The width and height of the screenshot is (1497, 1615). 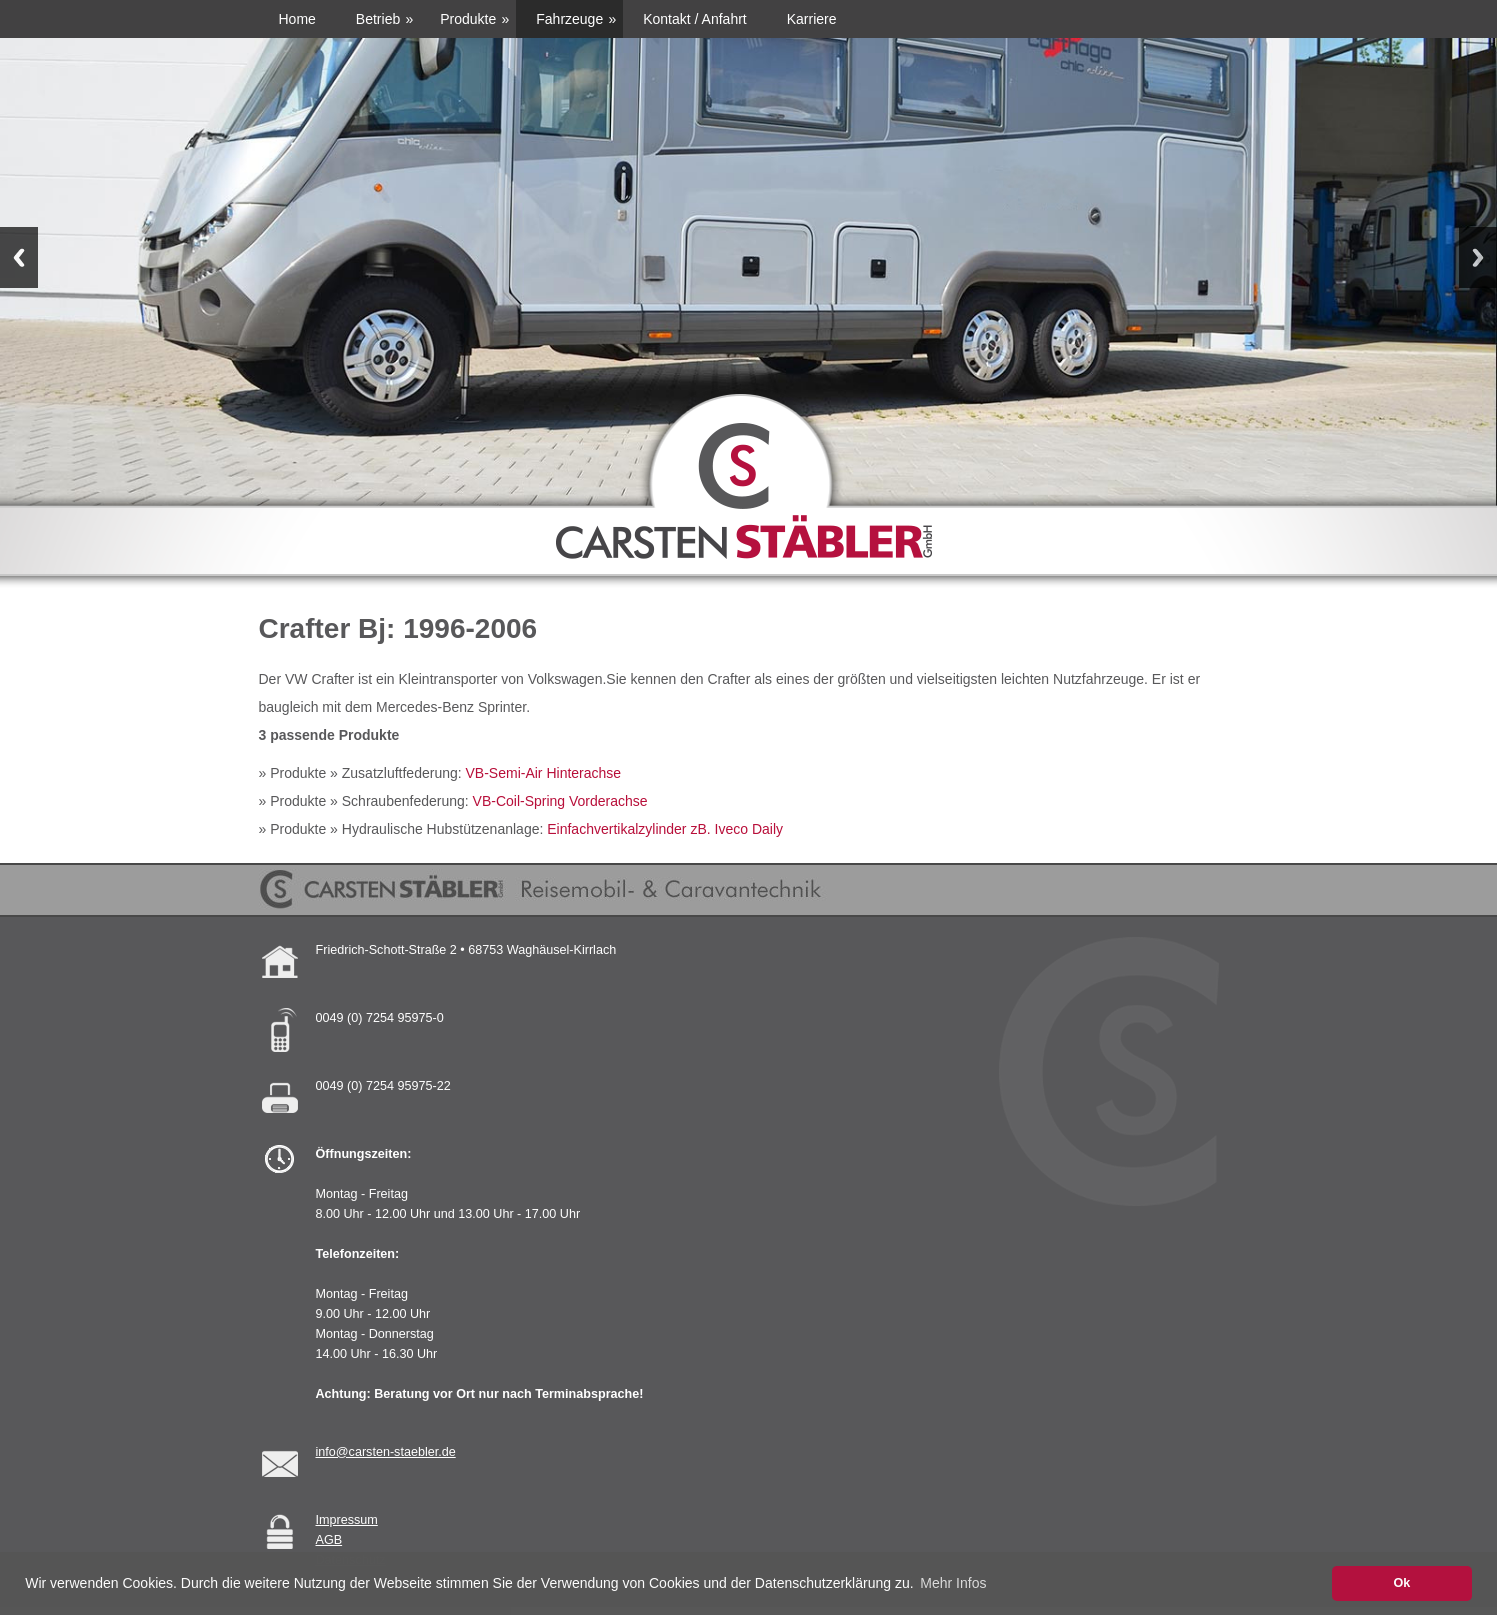 What do you see at coordinates (297, 19) in the screenshot?
I see `Home` at bounding box center [297, 19].